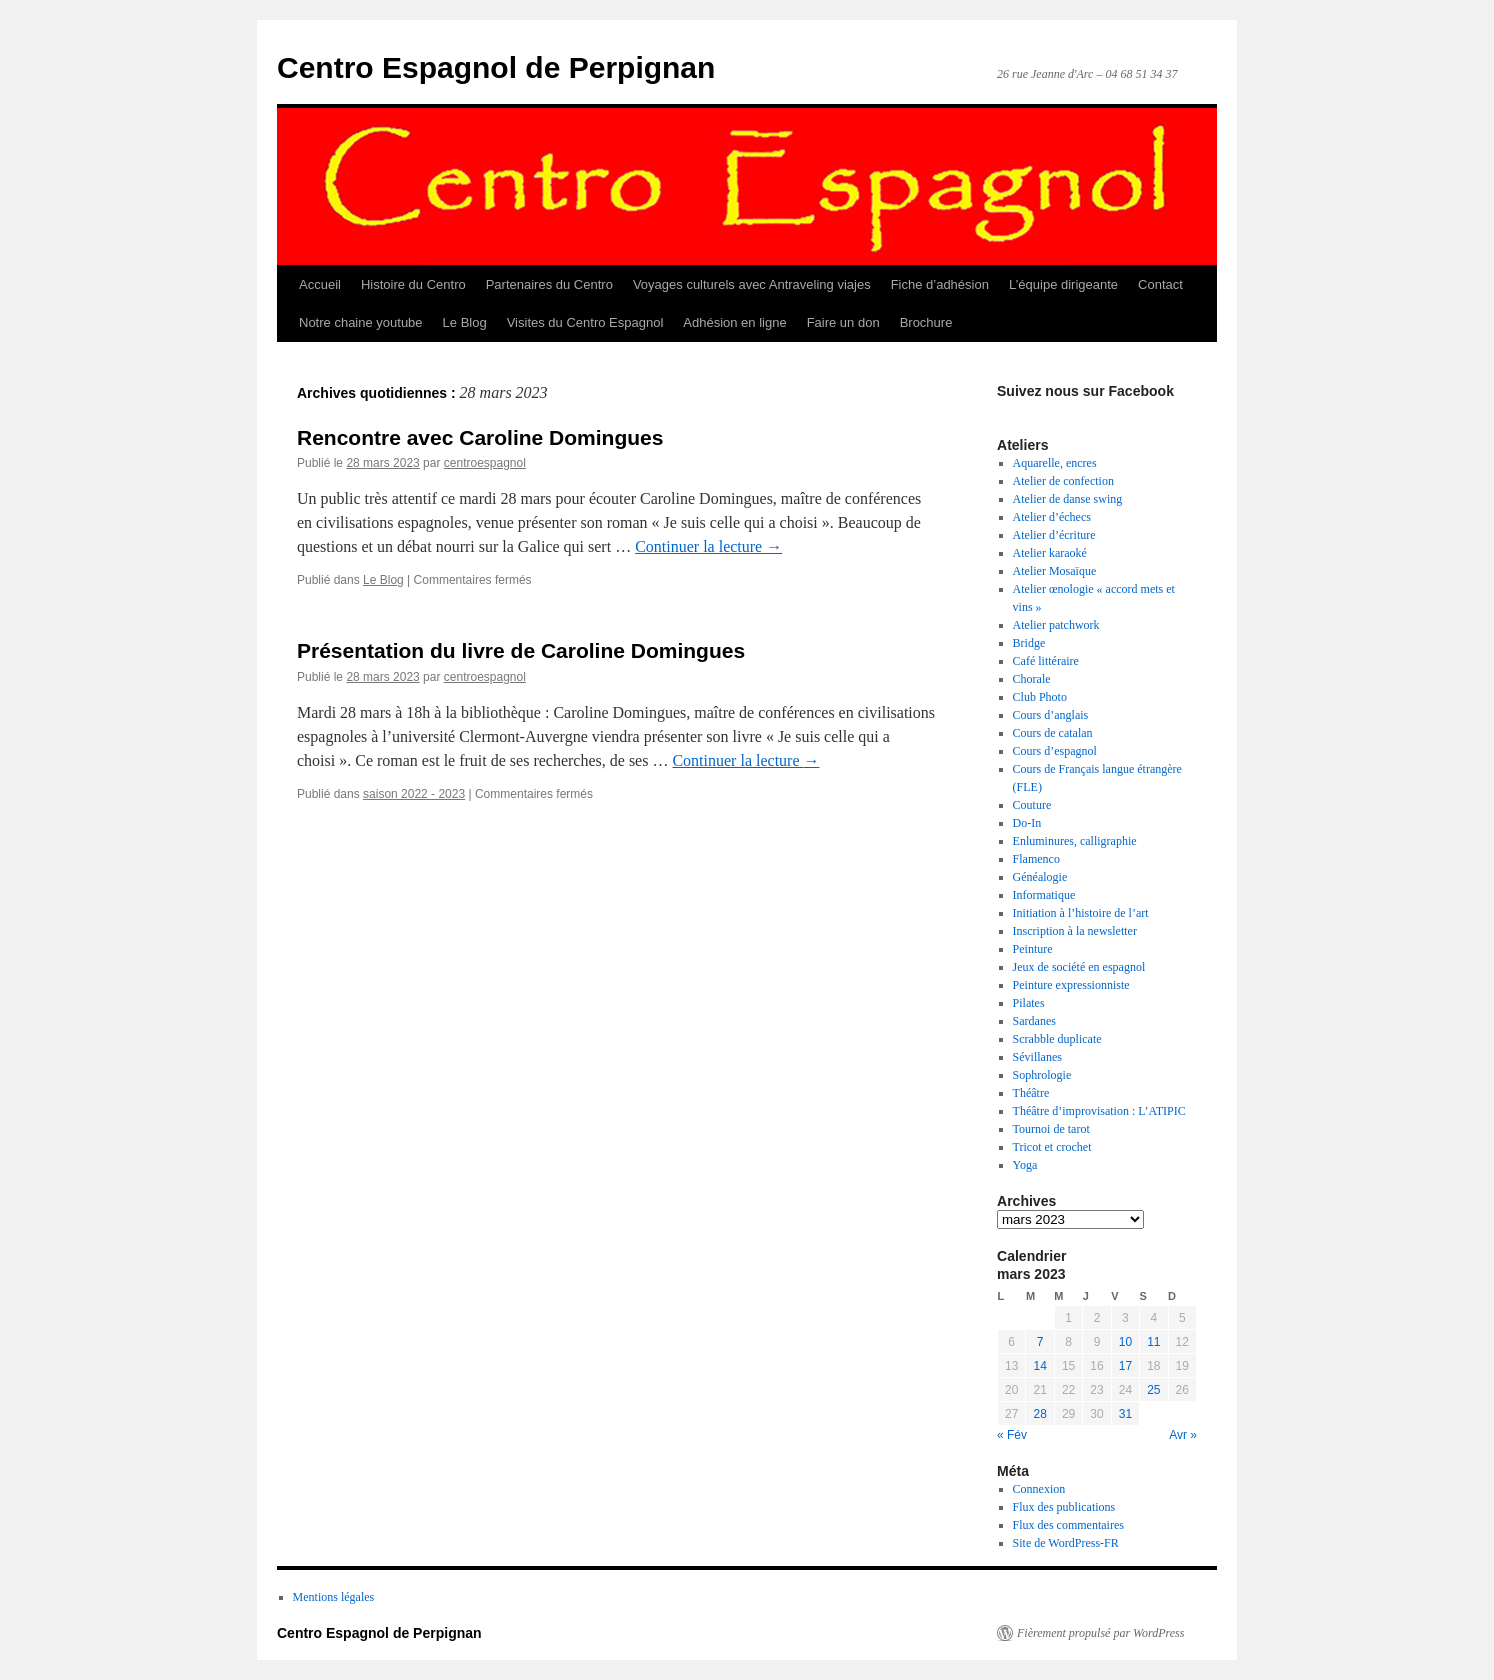  Describe the element at coordinates (413, 284) in the screenshot. I see `Histoire du Centro` at that location.